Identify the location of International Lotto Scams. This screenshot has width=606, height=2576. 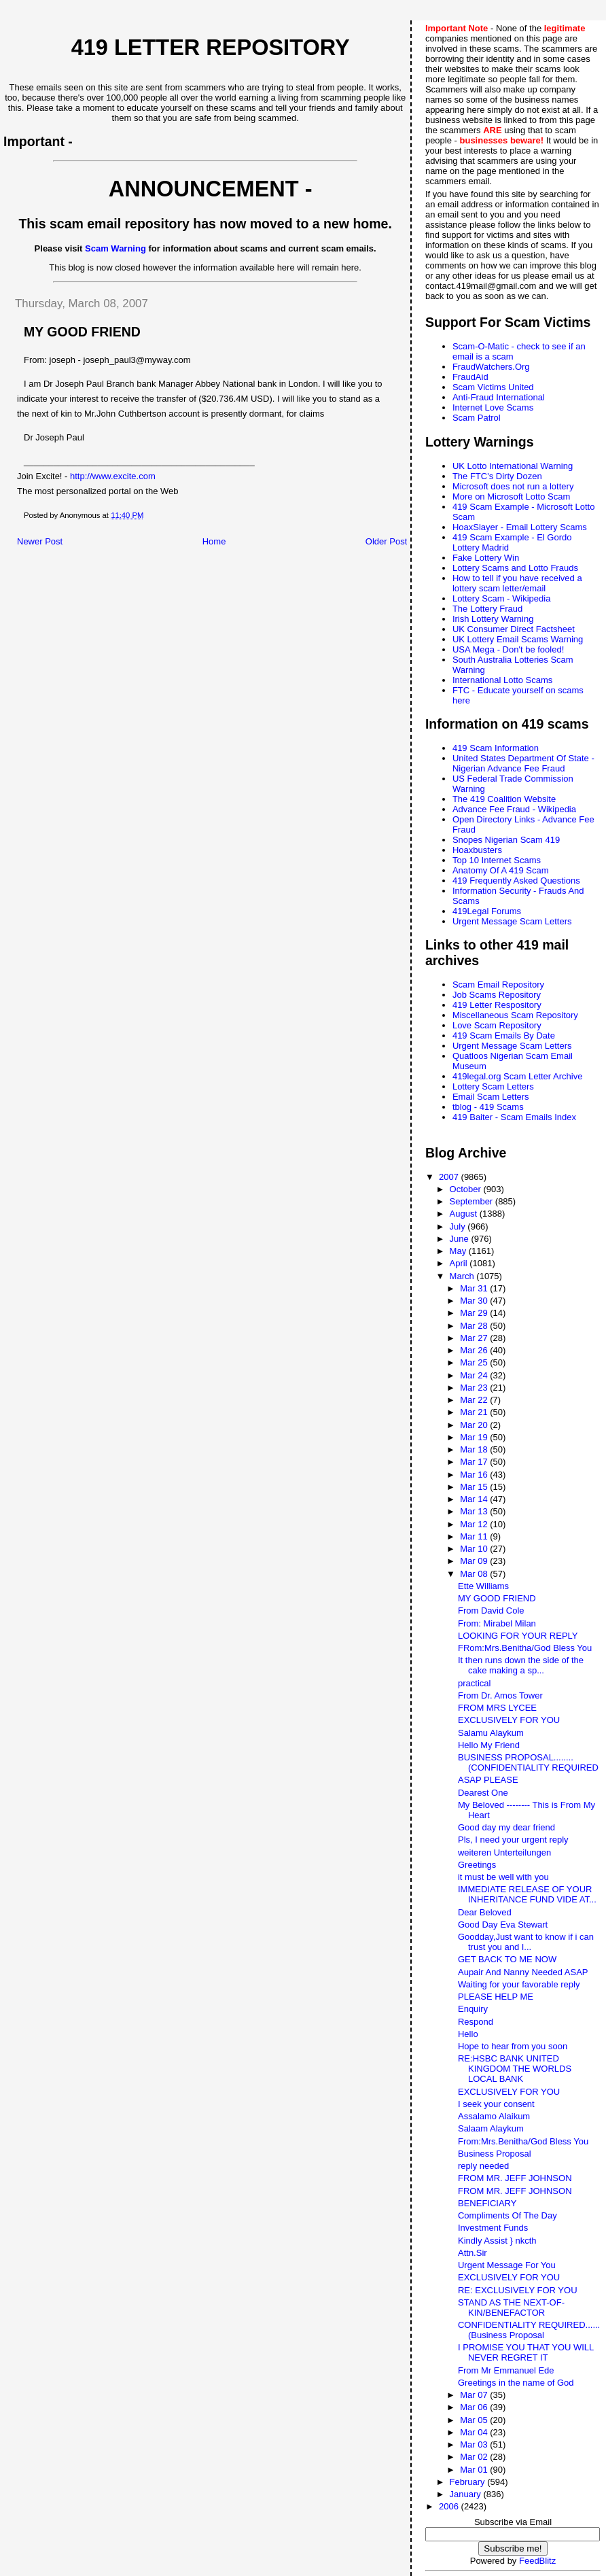
(502, 680).